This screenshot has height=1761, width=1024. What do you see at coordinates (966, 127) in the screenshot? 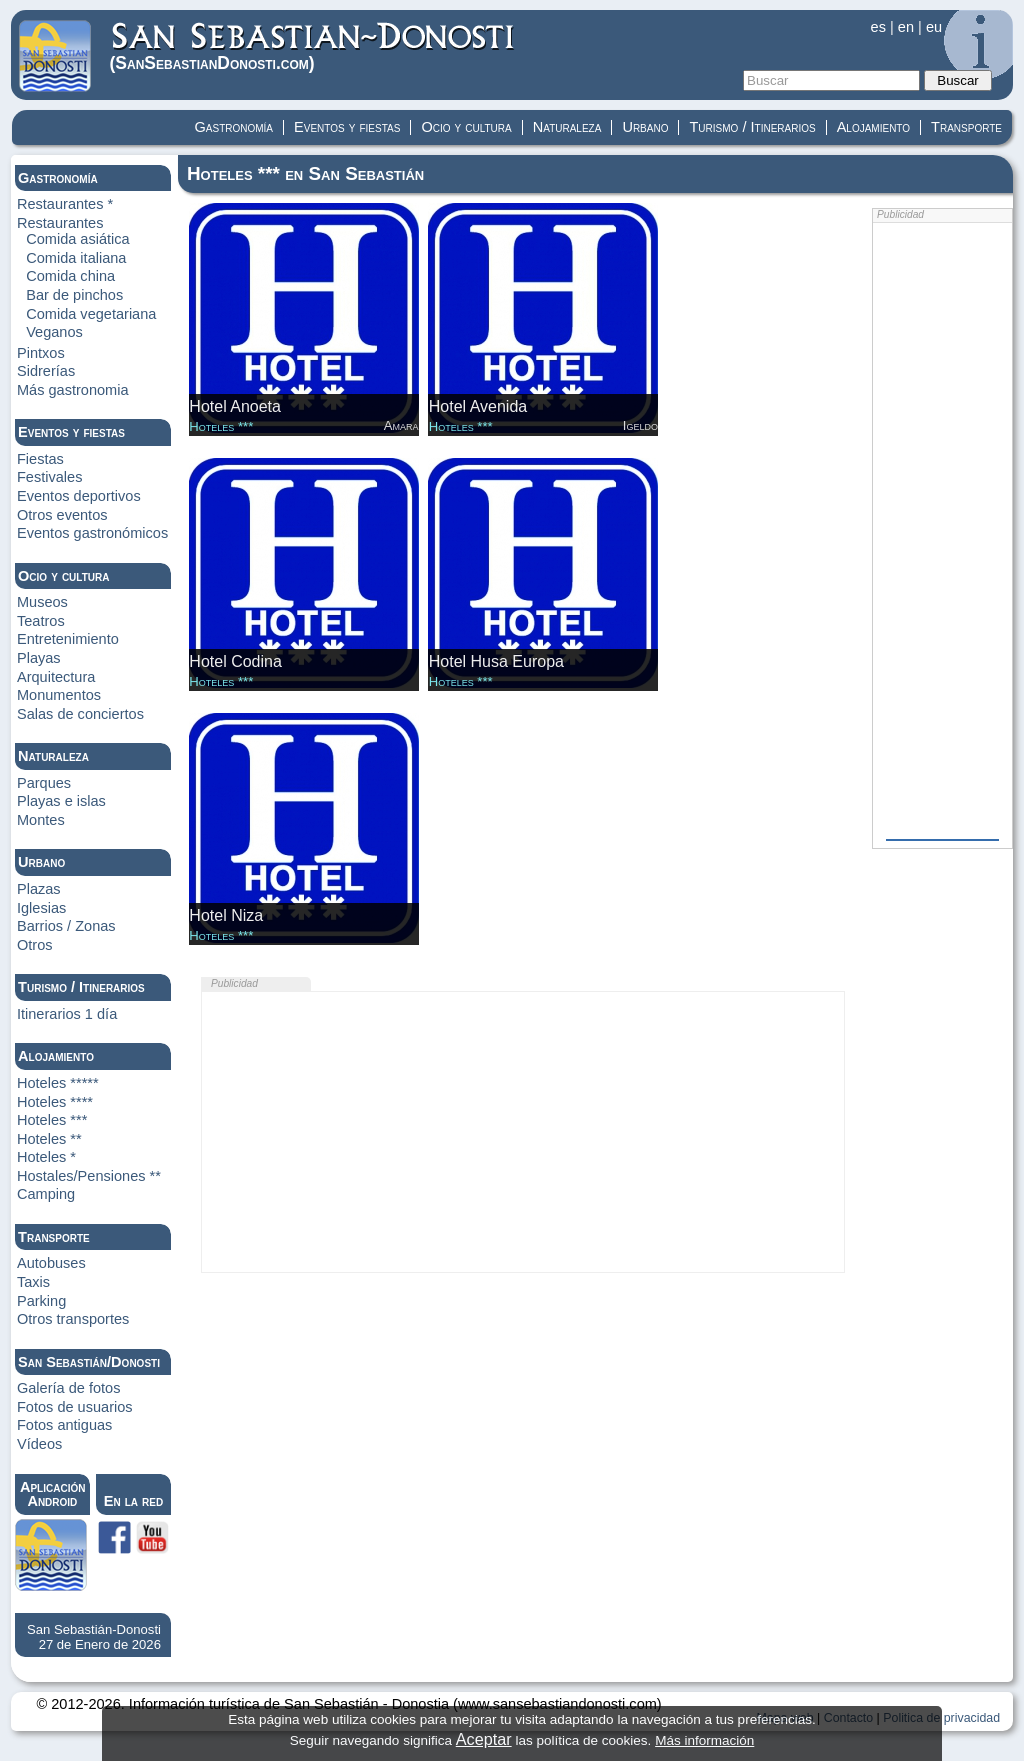
I see `Transporte` at bounding box center [966, 127].